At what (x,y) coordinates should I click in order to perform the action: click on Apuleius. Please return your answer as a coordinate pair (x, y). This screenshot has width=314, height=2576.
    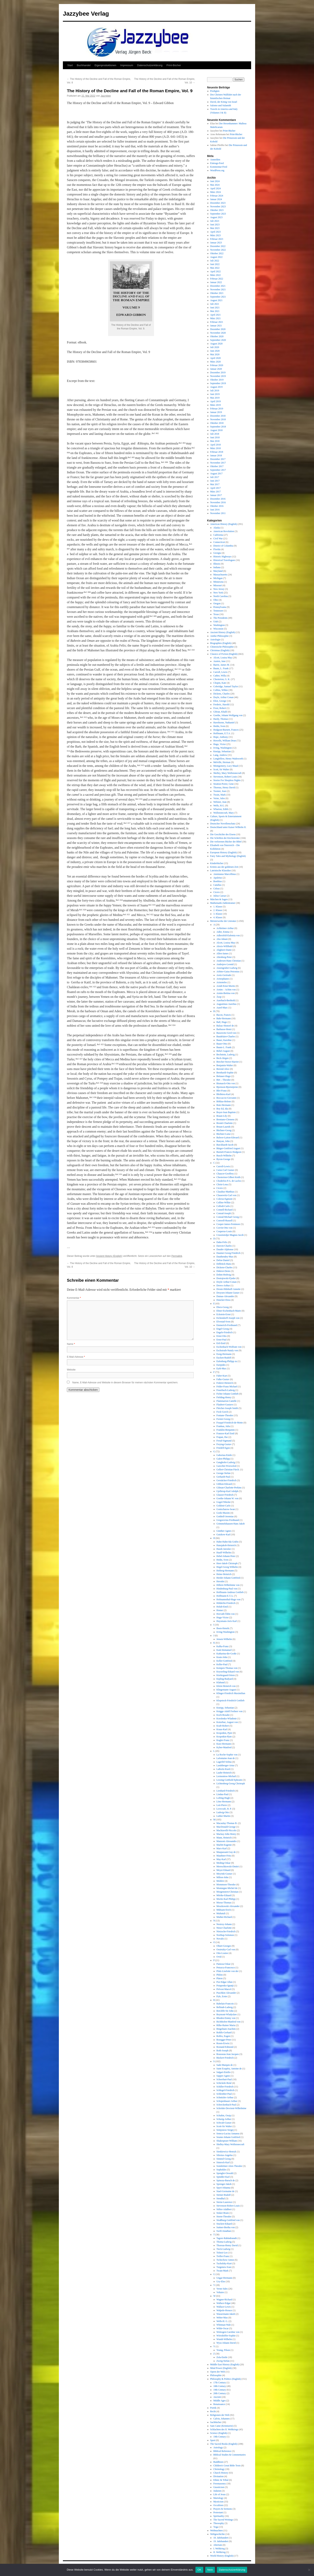
    Looking at the image, I should click on (217, 877).